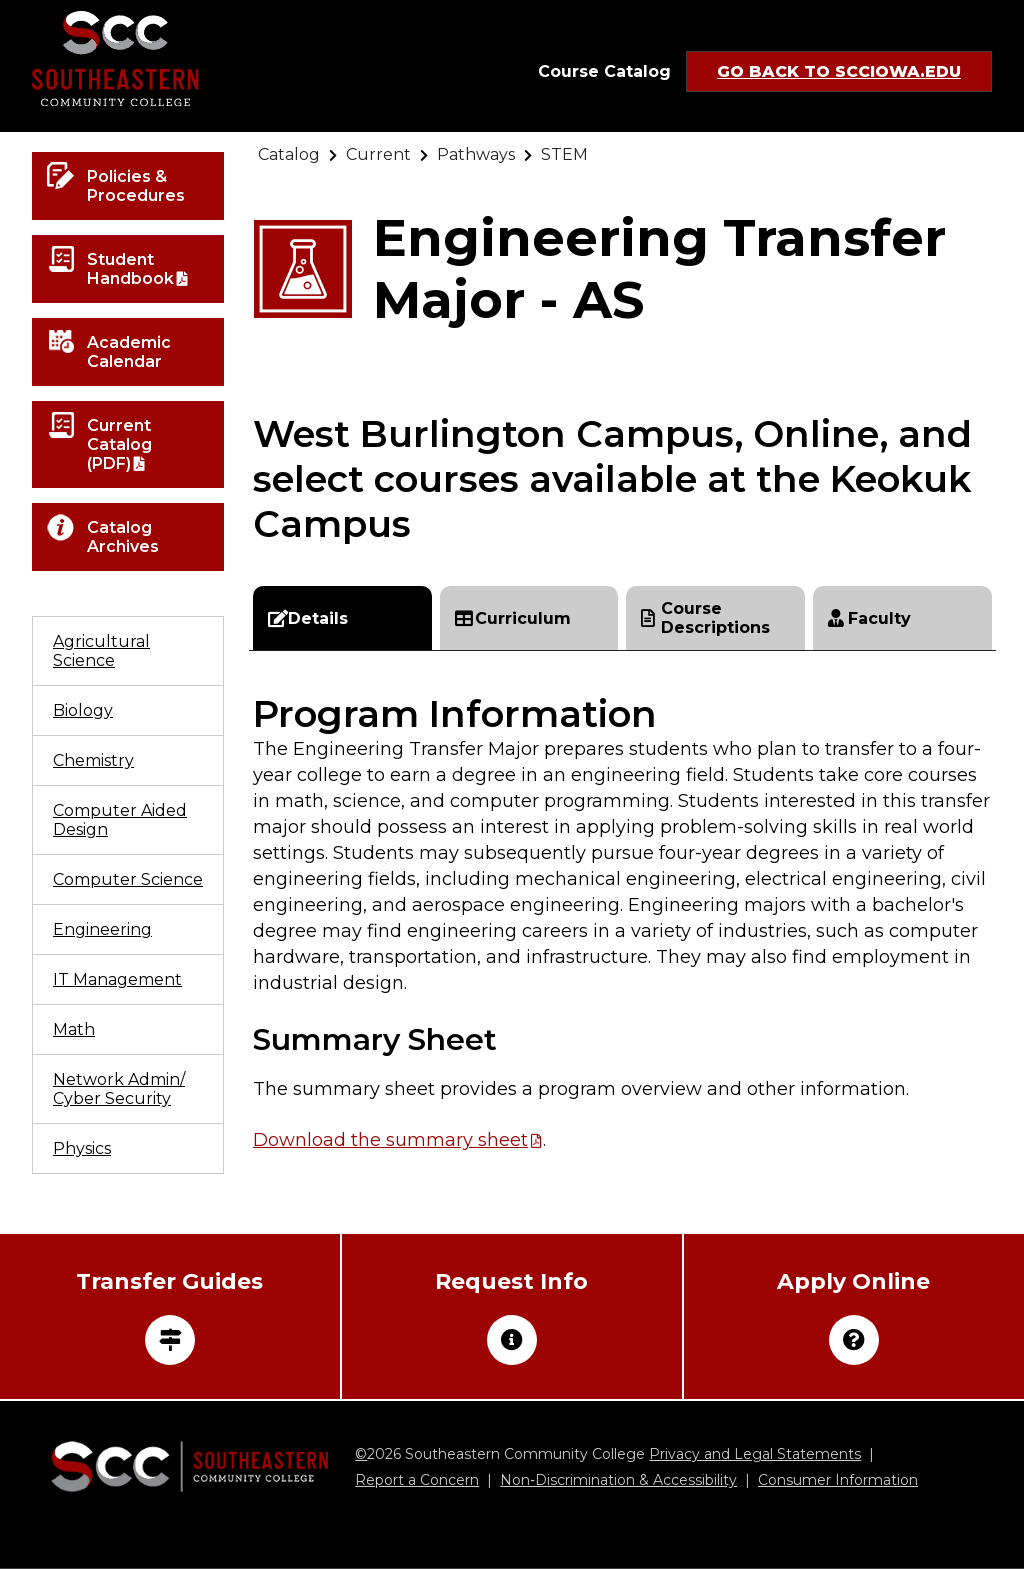  Describe the element at coordinates (378, 154) in the screenshot. I see `[Go to "Current"]` at that location.